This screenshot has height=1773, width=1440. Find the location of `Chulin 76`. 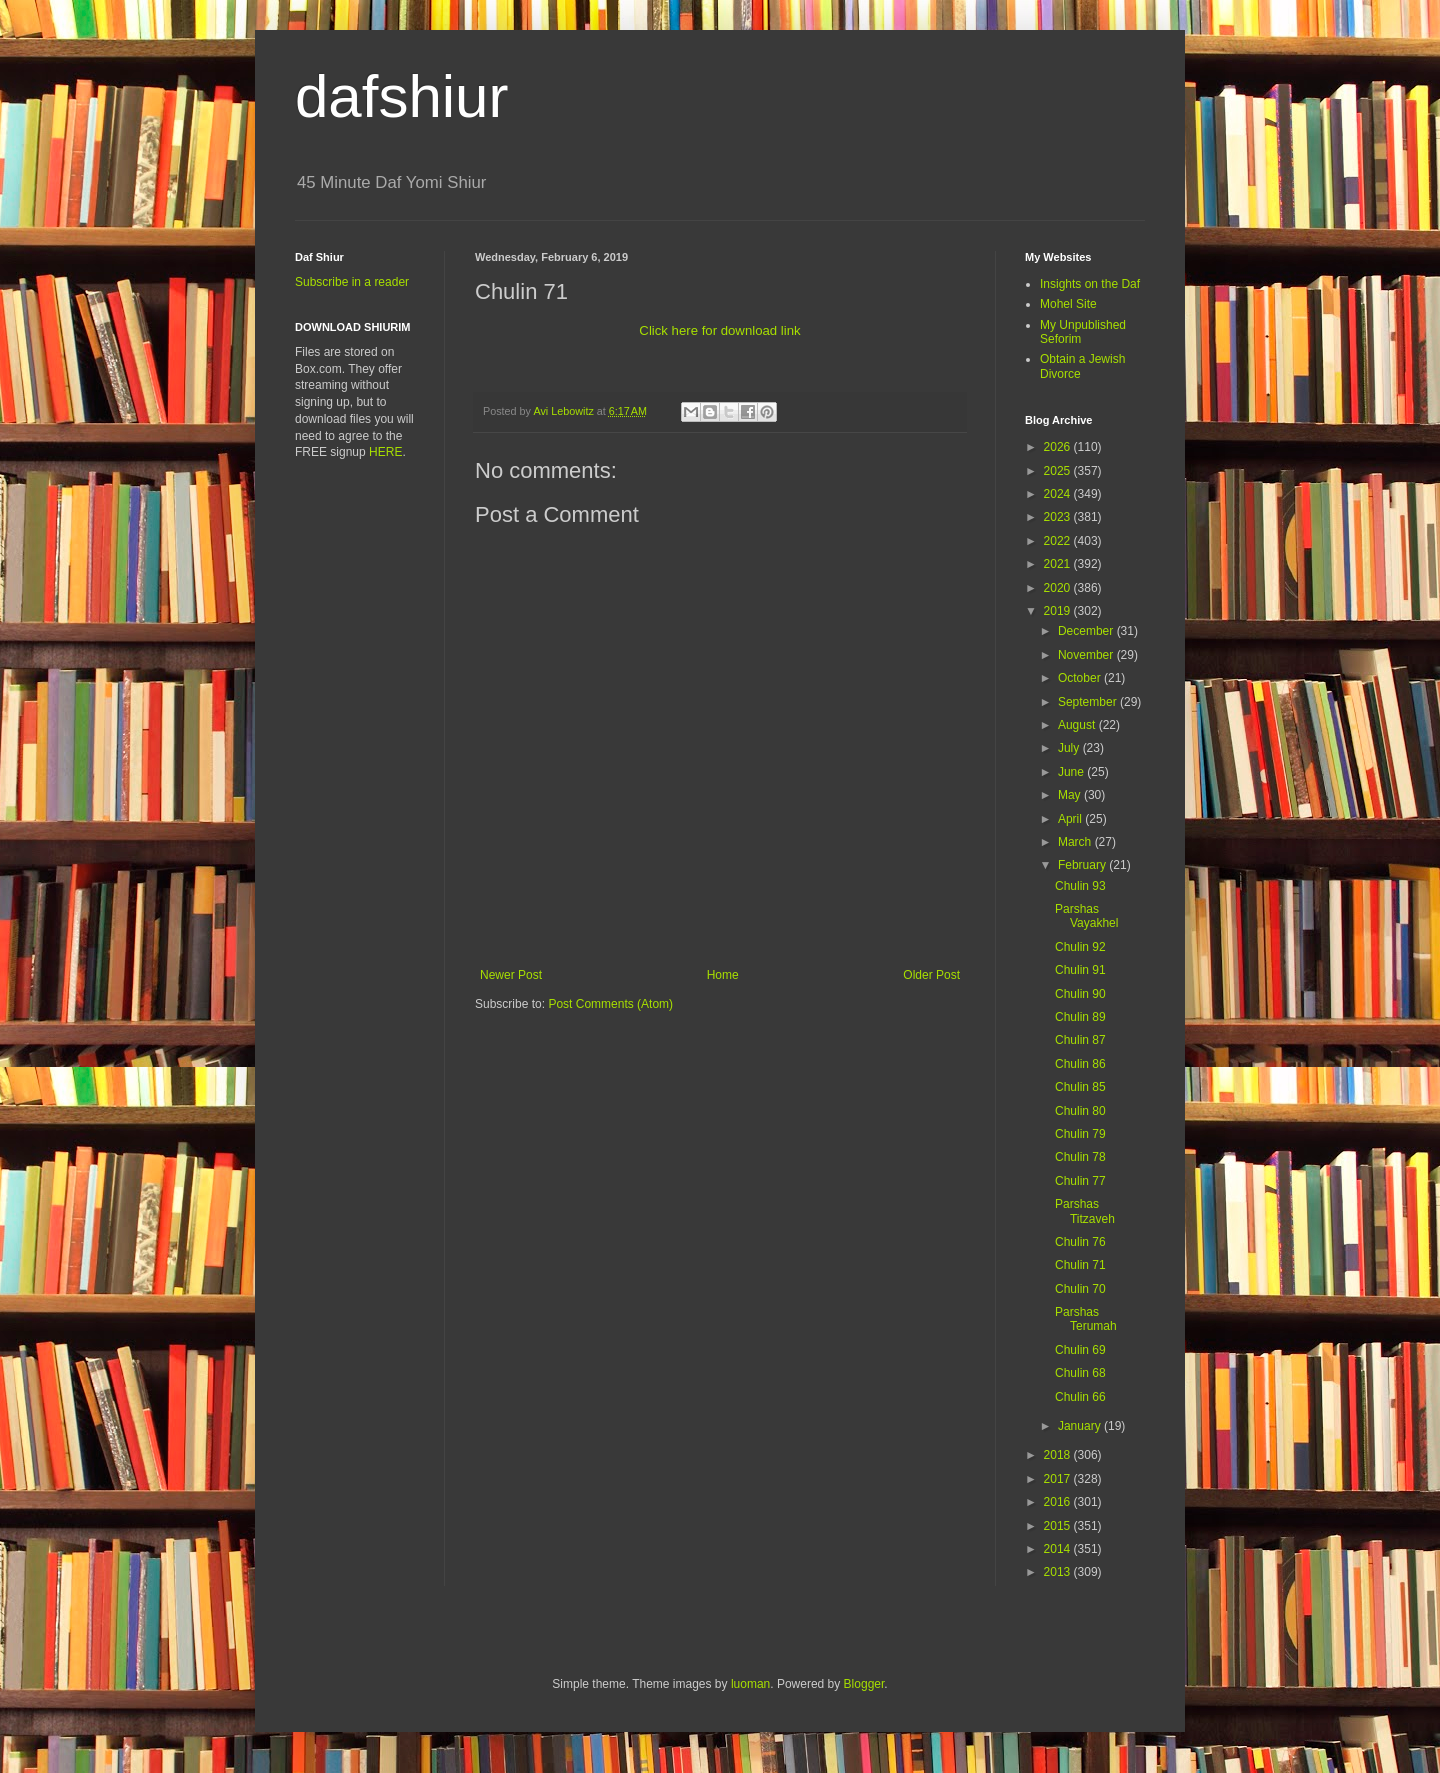

Chulin 76 is located at coordinates (1080, 1242).